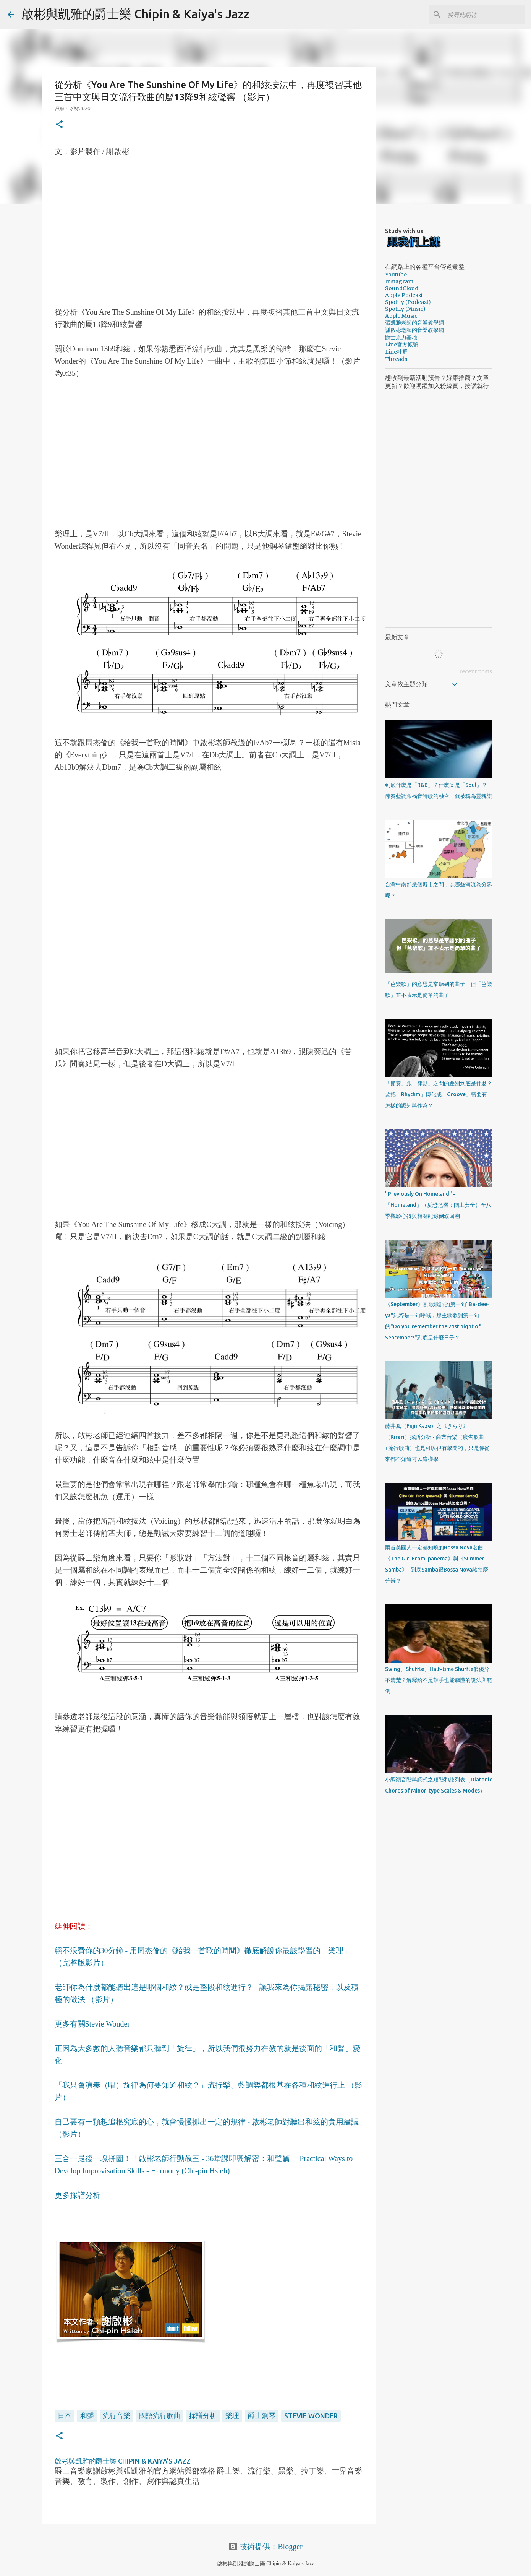 Image resolution: width=531 pixels, height=2576 pixels. Describe the element at coordinates (77, 2195) in the screenshot. I see `更多採譜分析` at that location.